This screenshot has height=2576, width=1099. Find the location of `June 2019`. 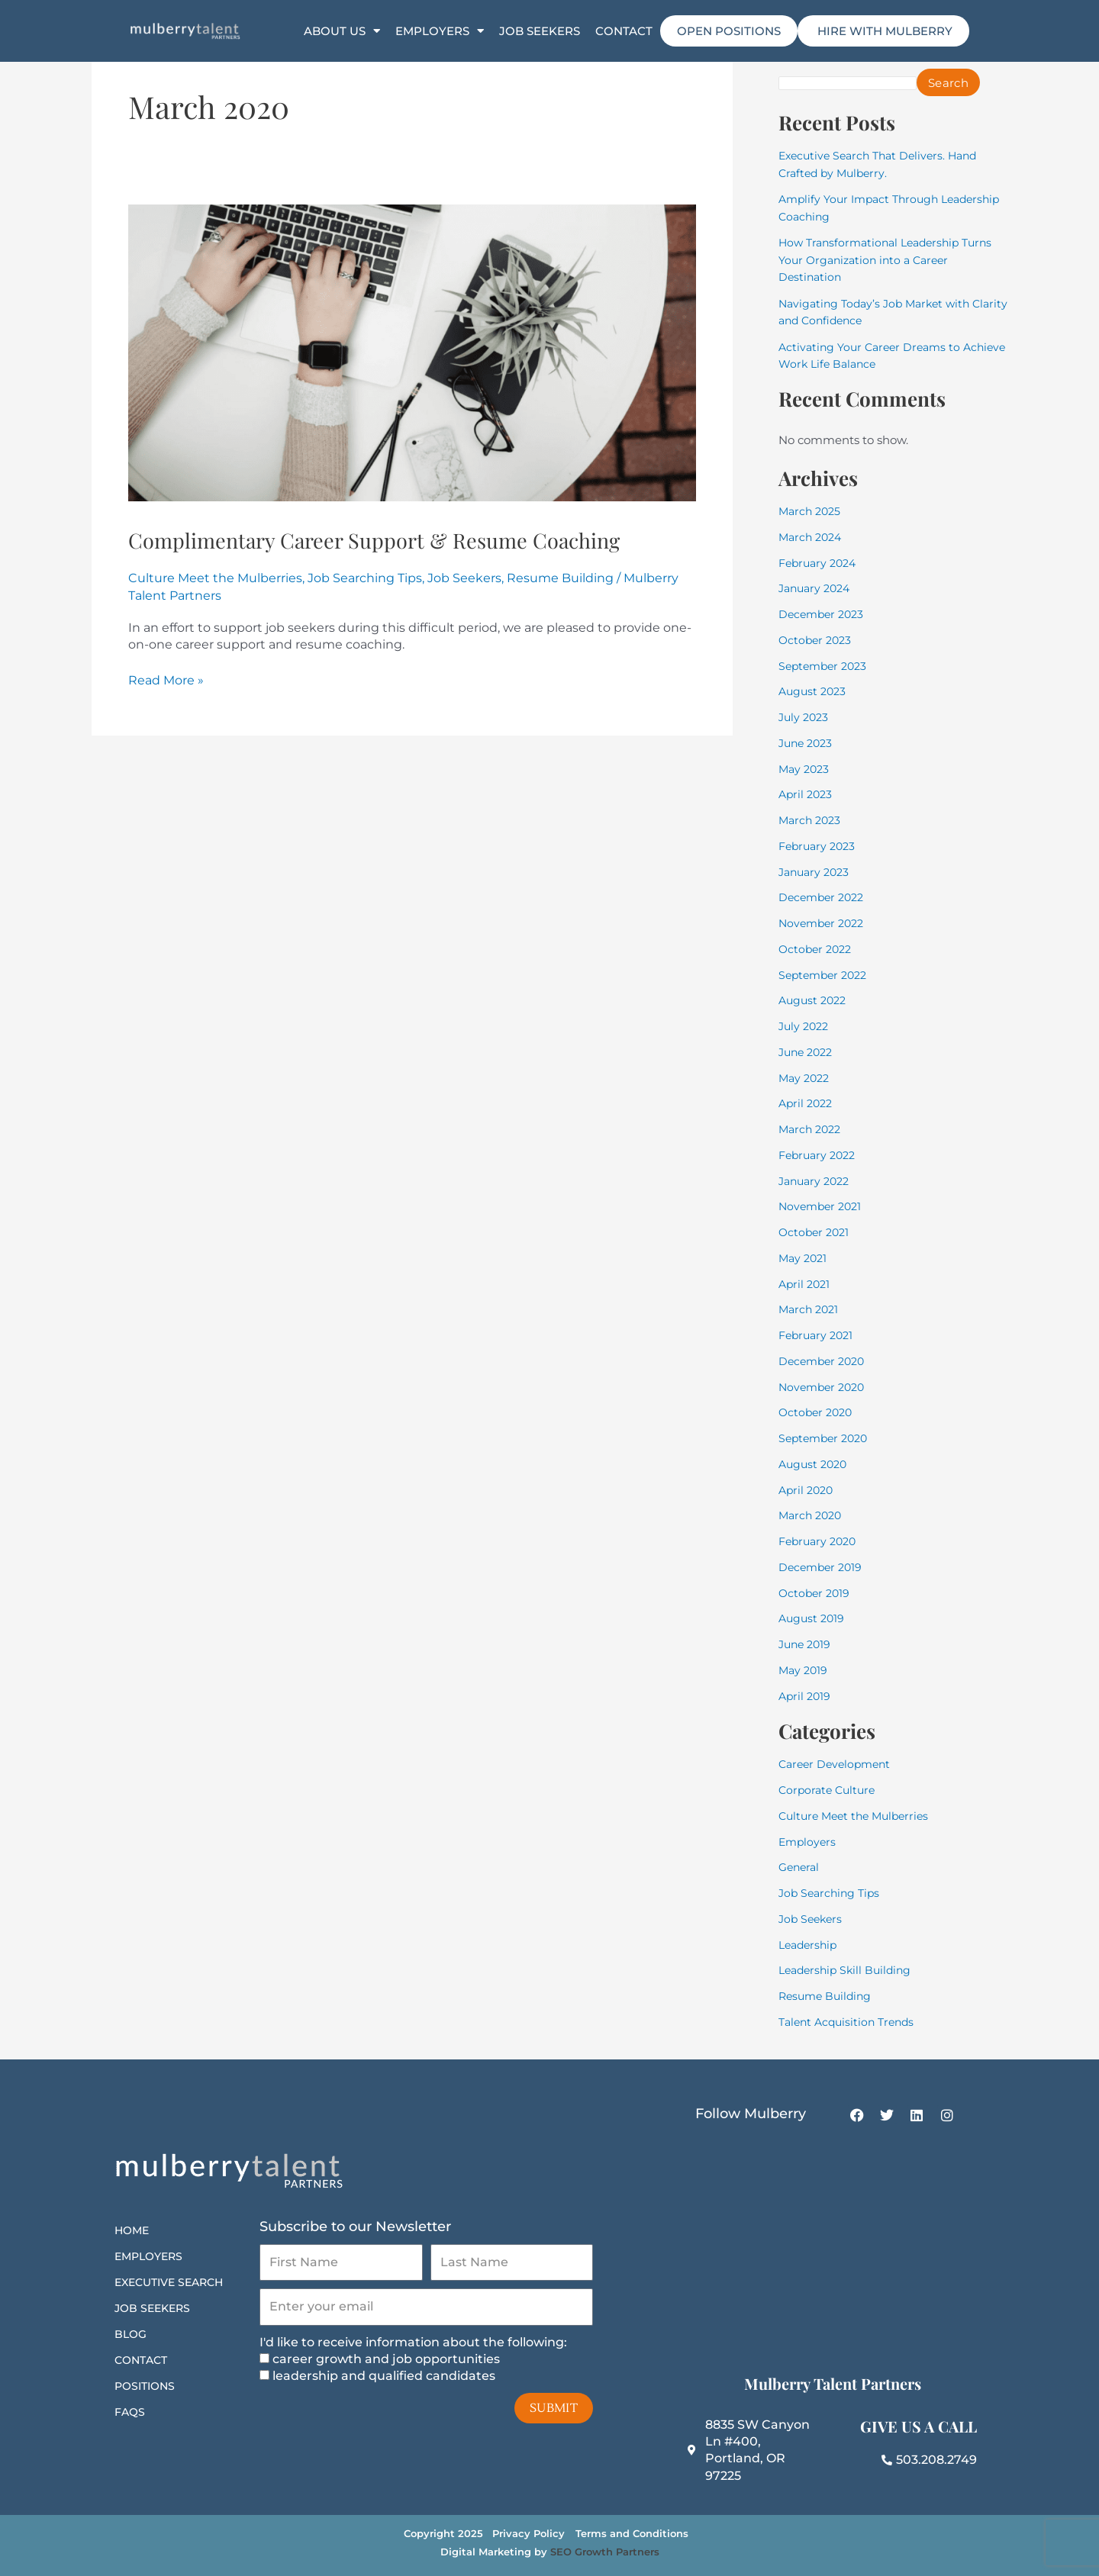

June 2019 is located at coordinates (806, 1644).